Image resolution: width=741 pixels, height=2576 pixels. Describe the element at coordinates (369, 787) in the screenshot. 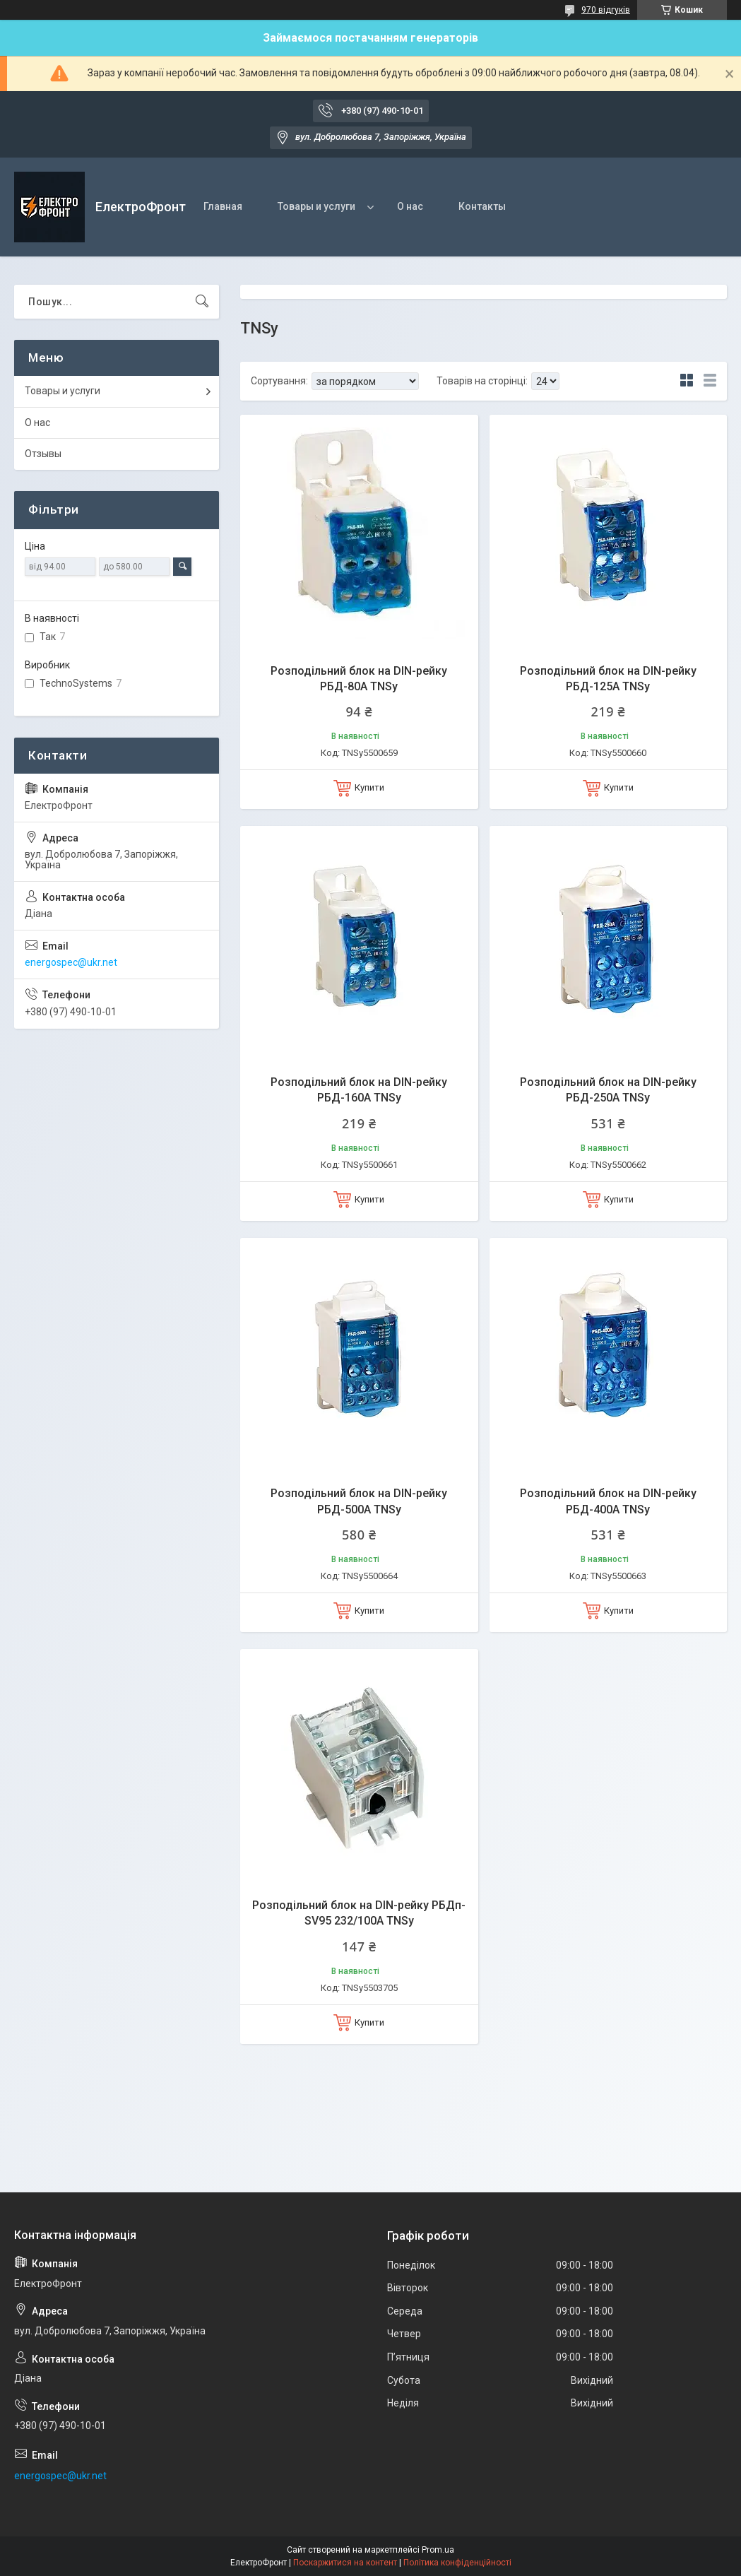

I see `Купити` at that location.